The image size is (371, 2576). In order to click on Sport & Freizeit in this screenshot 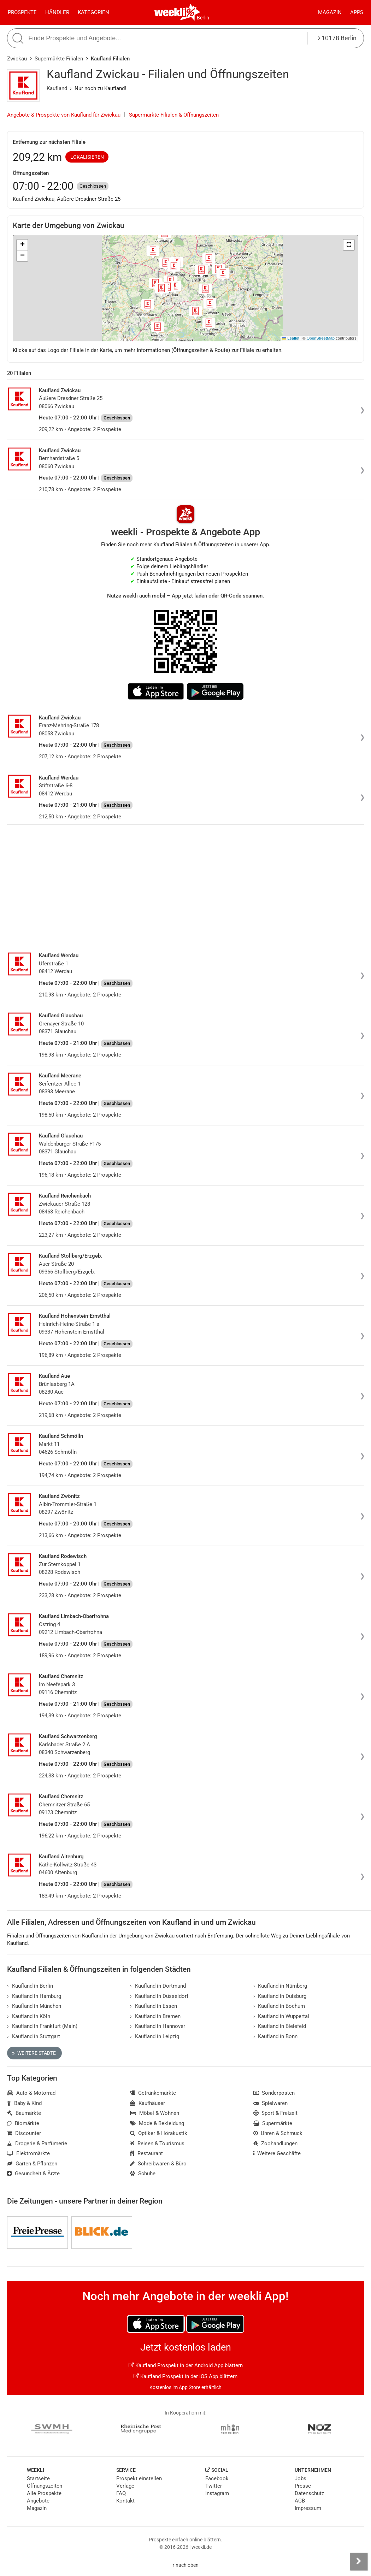, I will do `click(275, 2113)`.